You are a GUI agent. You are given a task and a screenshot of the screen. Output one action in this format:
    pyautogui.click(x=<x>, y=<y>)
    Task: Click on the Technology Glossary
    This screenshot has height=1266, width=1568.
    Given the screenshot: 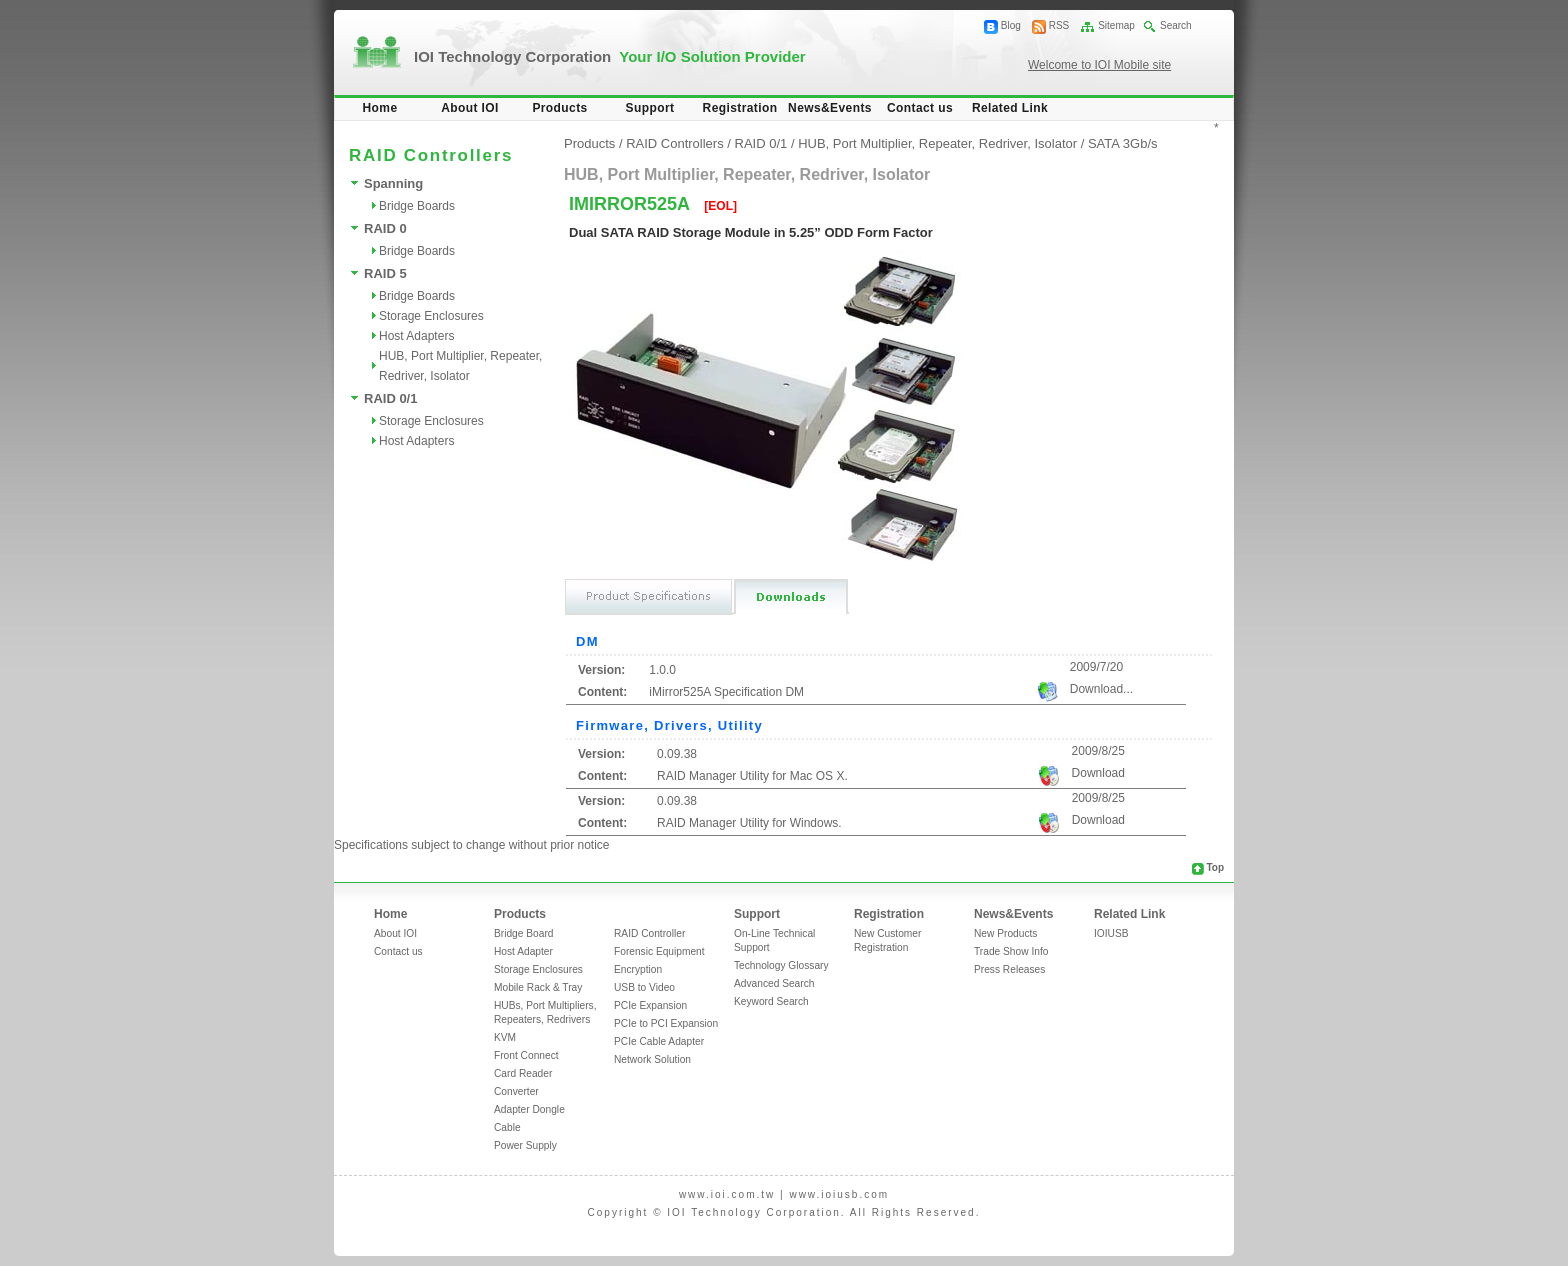 What is the action you would take?
    pyautogui.click(x=781, y=965)
    